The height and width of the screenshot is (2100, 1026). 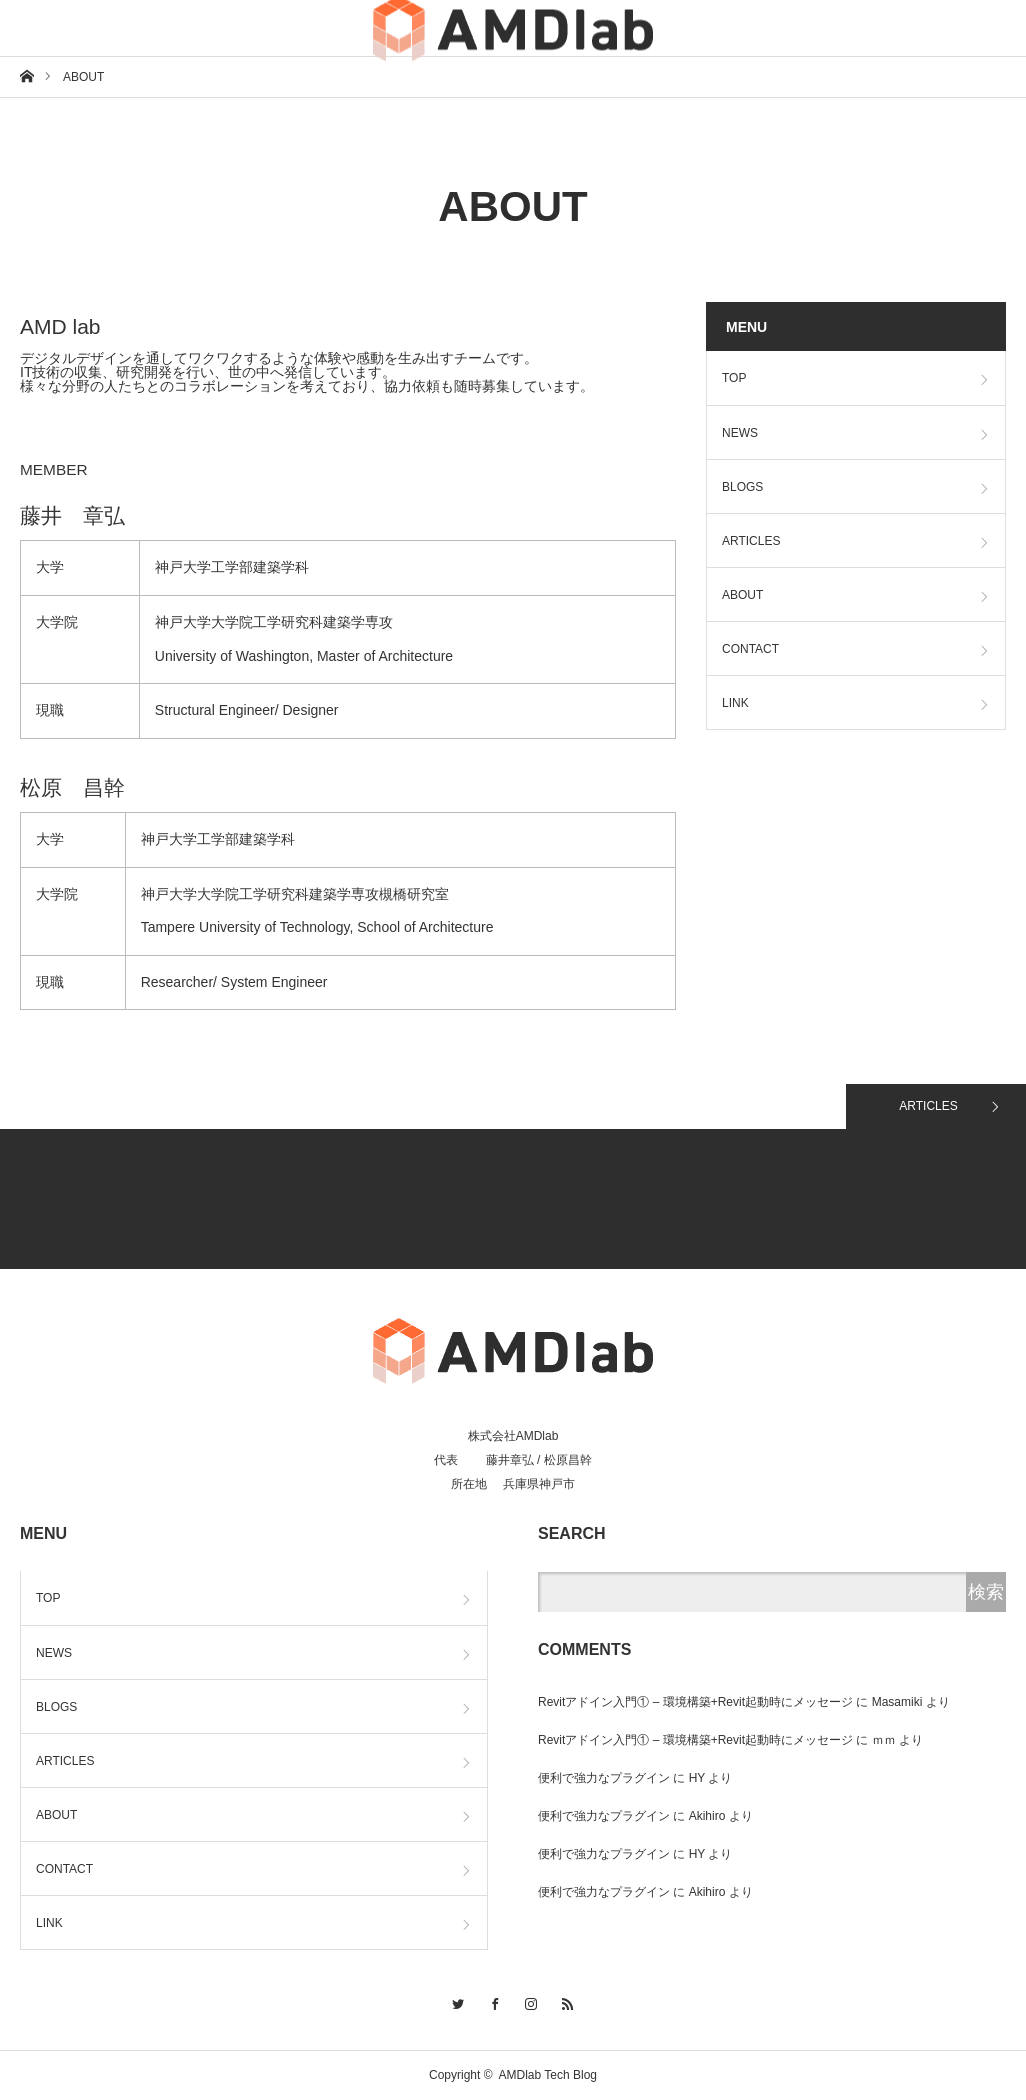 I want to click on Revitアドイン入門① – 環境構築+Revit起動時にメッセージ, so click(x=695, y=1702).